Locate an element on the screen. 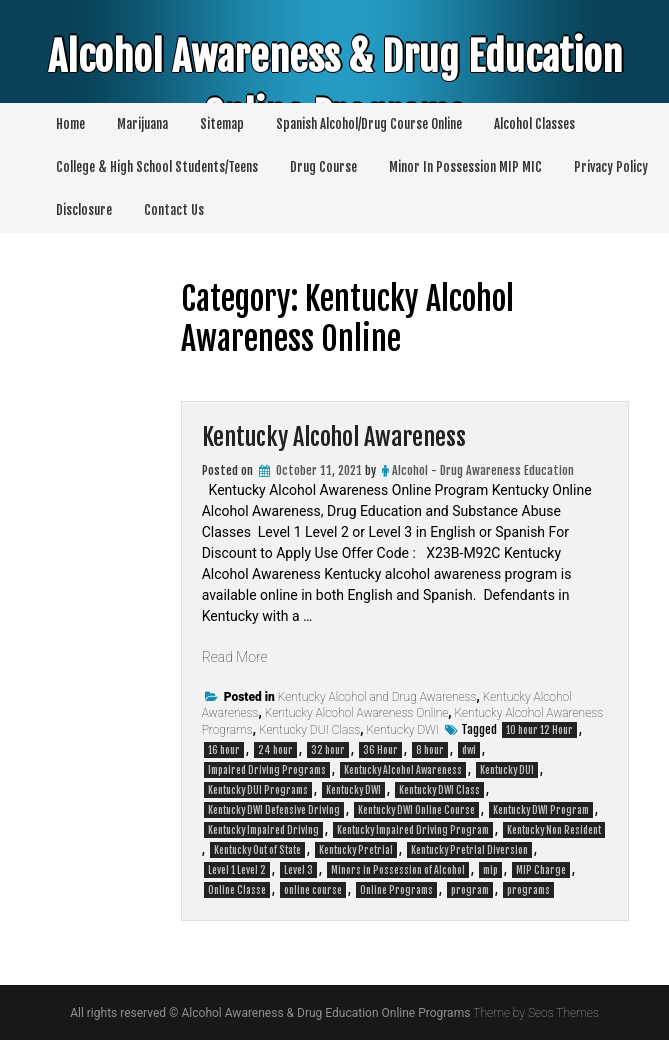 Image resolution: width=669 pixels, height=1040 pixels. Contact Us is located at coordinates (174, 210).